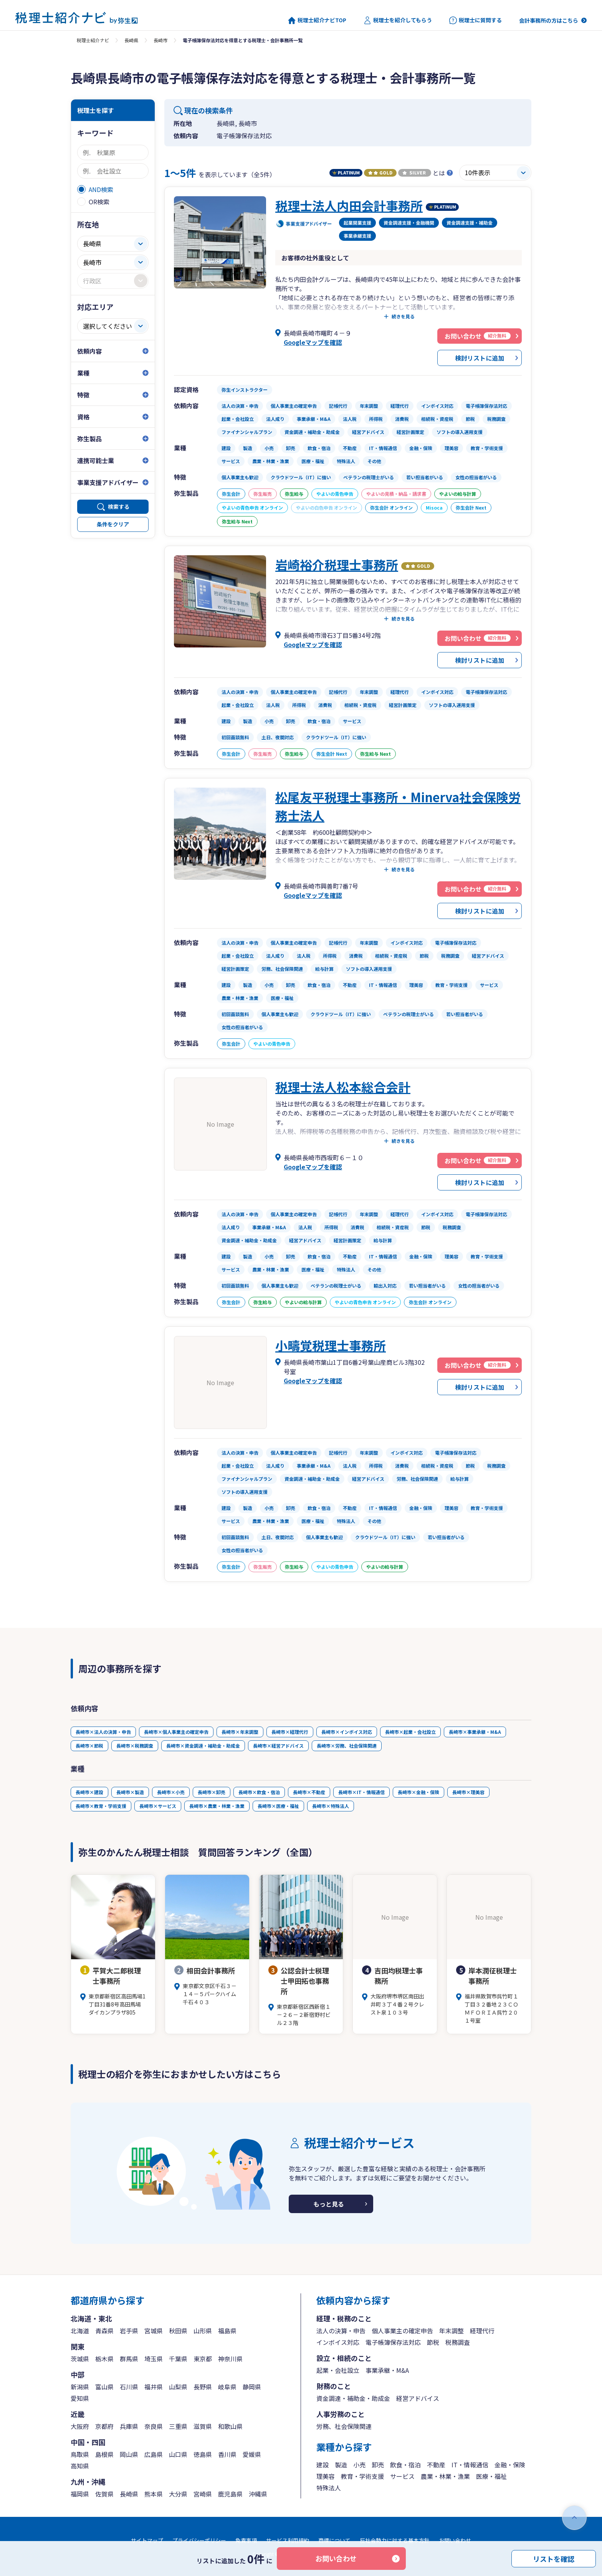  Describe the element at coordinates (147, 2540) in the screenshot. I see `サイトマップ` at that location.